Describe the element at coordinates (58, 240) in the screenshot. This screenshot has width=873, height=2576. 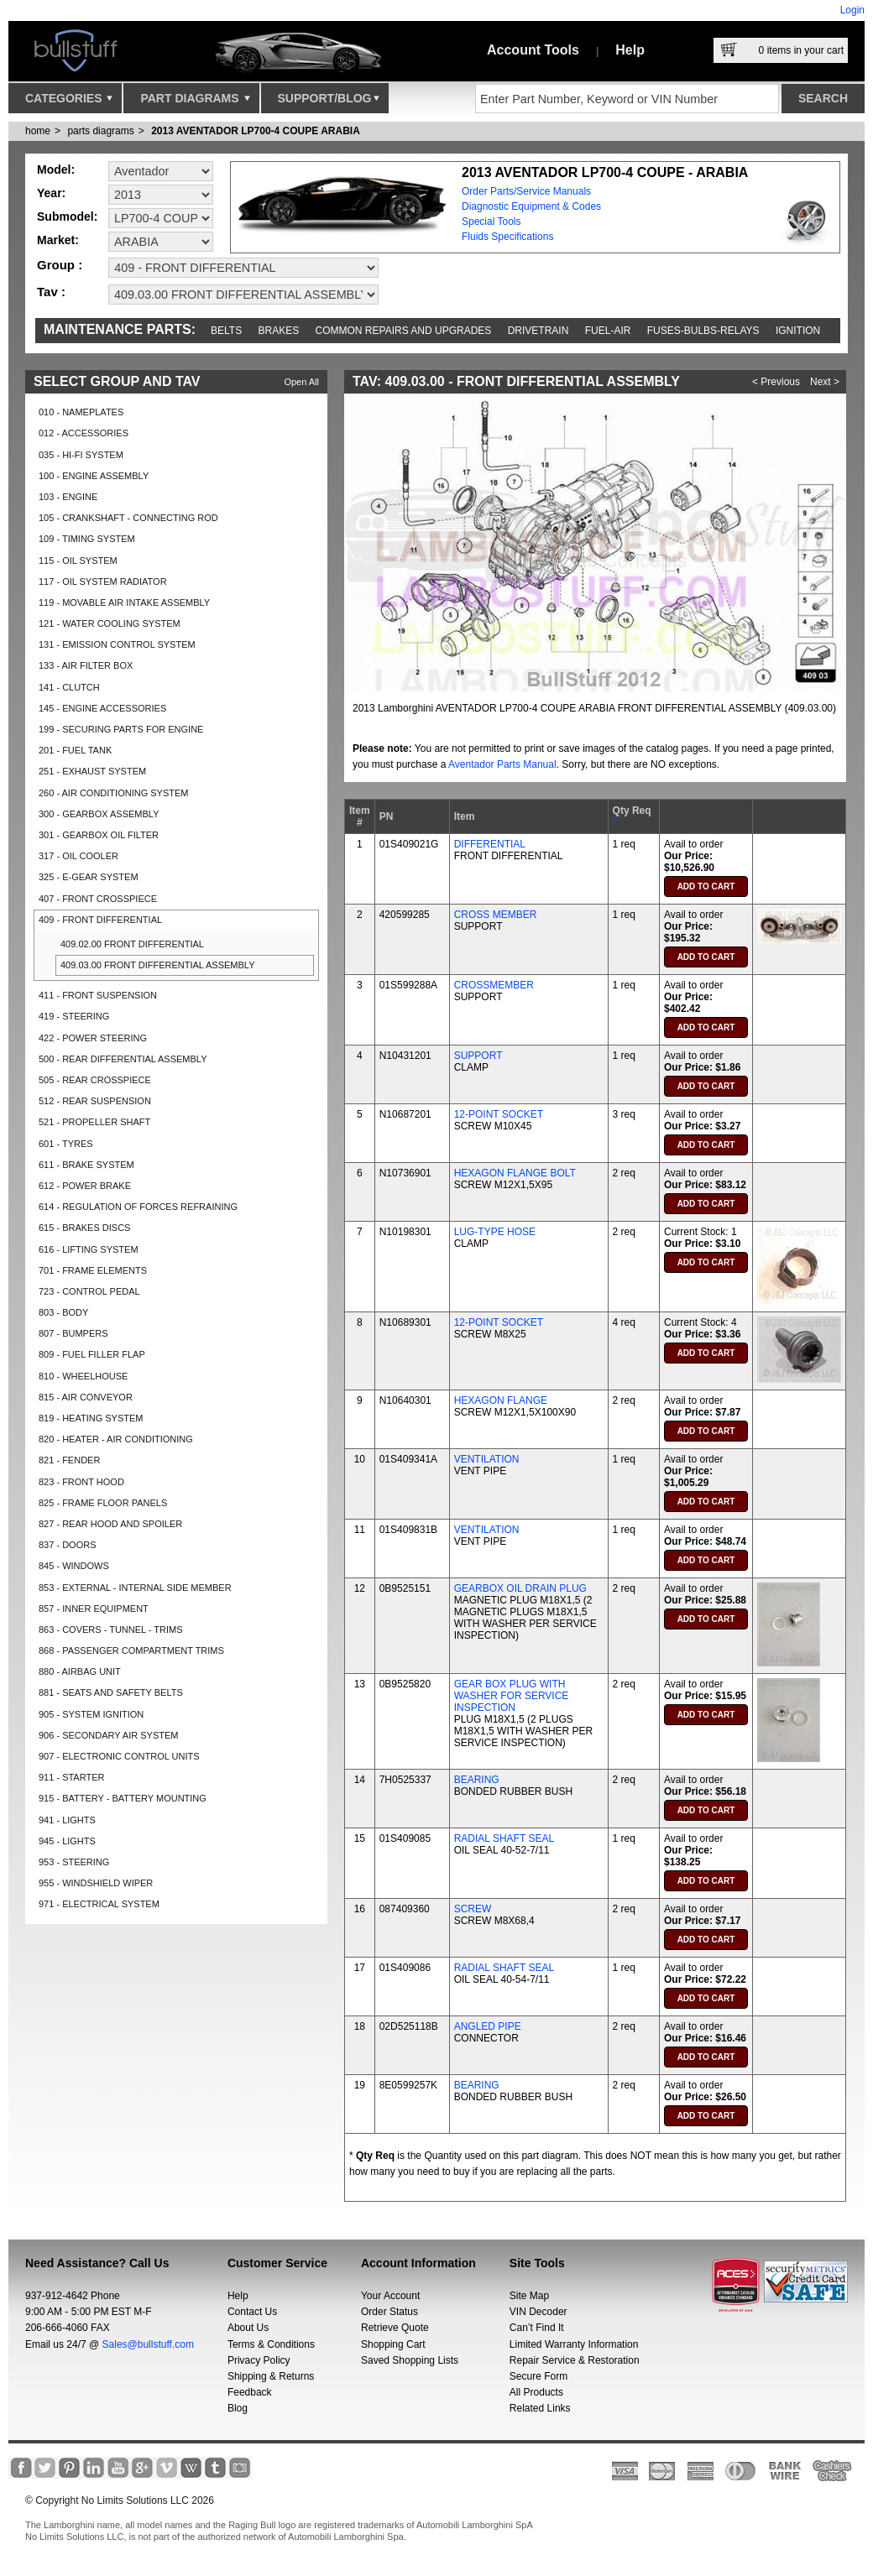
I see `Market:` at that location.